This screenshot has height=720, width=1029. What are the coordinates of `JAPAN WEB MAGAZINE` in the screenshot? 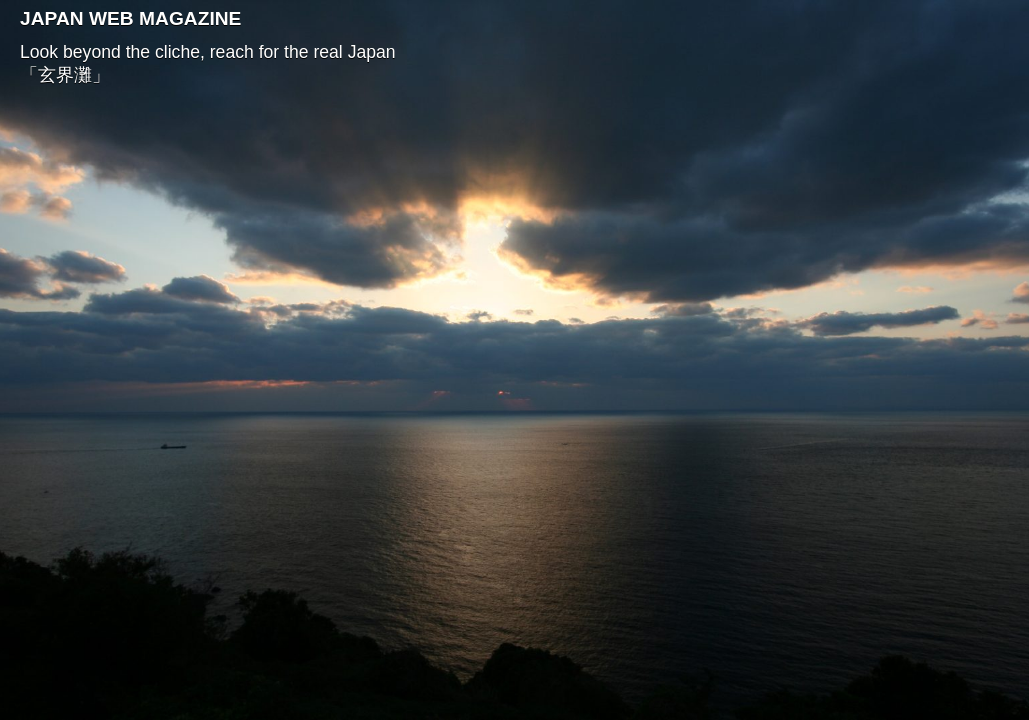 It's located at (130, 18).